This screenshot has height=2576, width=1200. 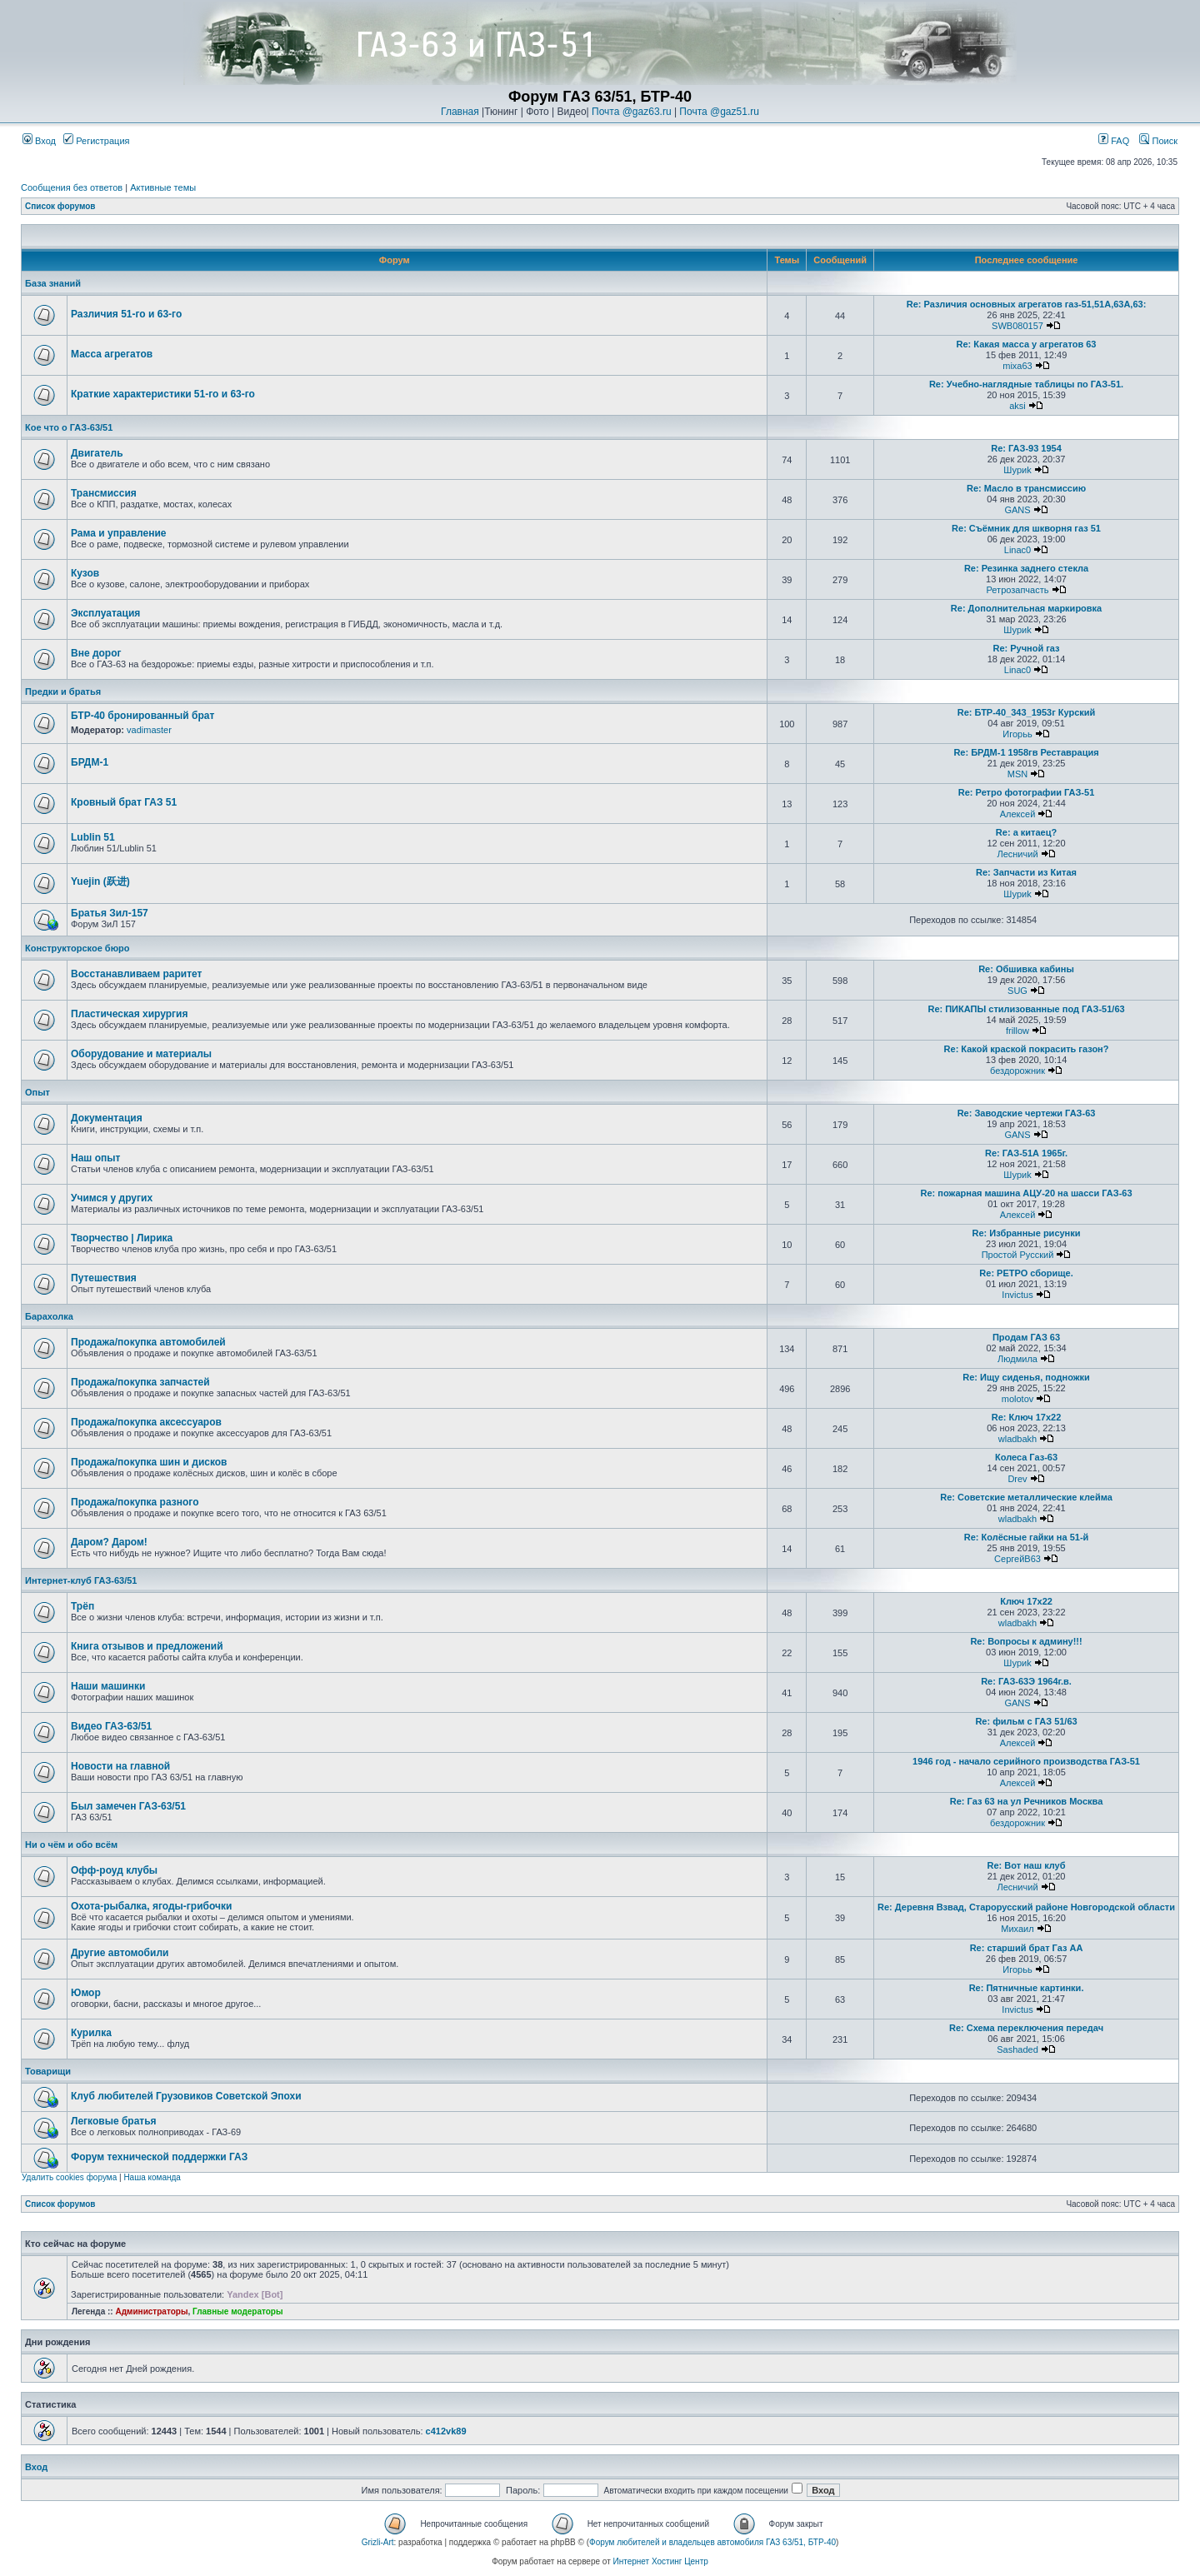 I want to click on wladbakh, so click(x=1017, y=1439).